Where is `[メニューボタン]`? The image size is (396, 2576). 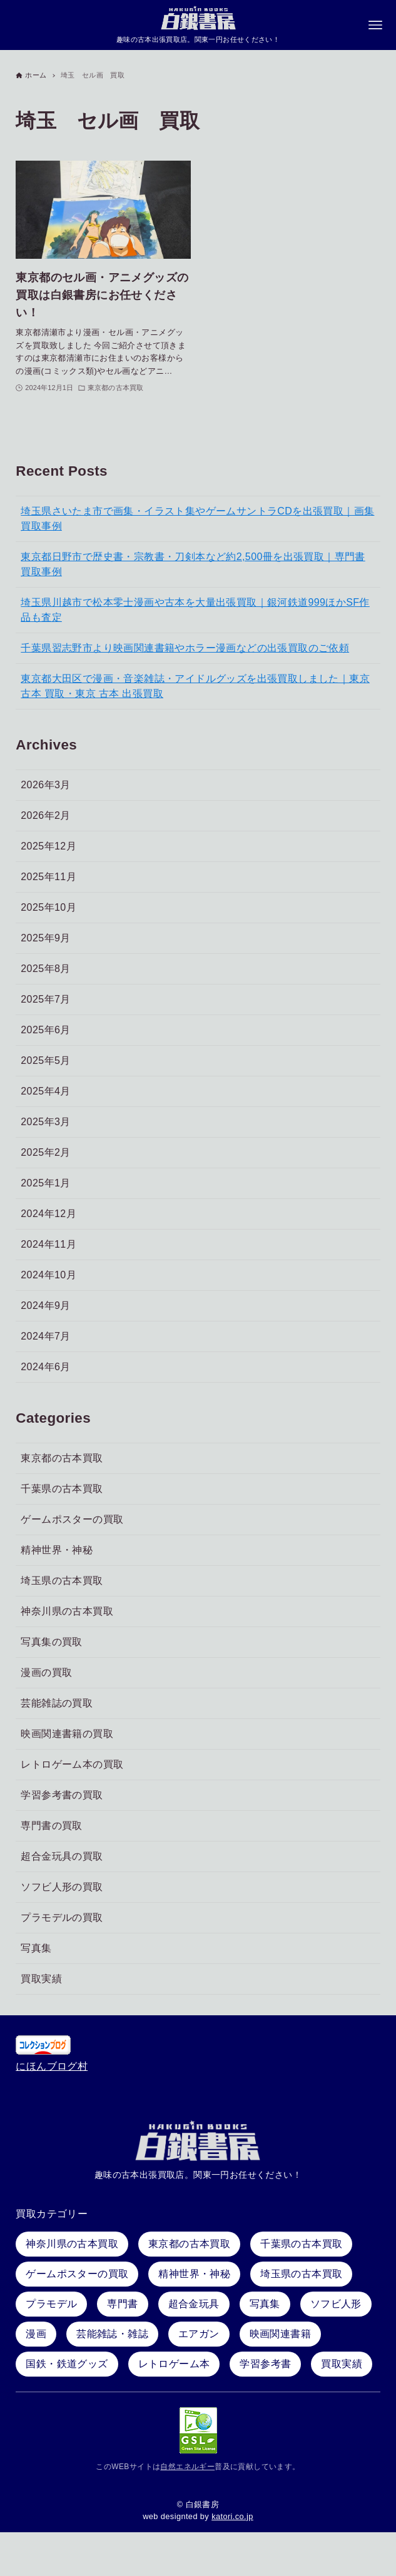 [メニューボタン] is located at coordinates (375, 25).